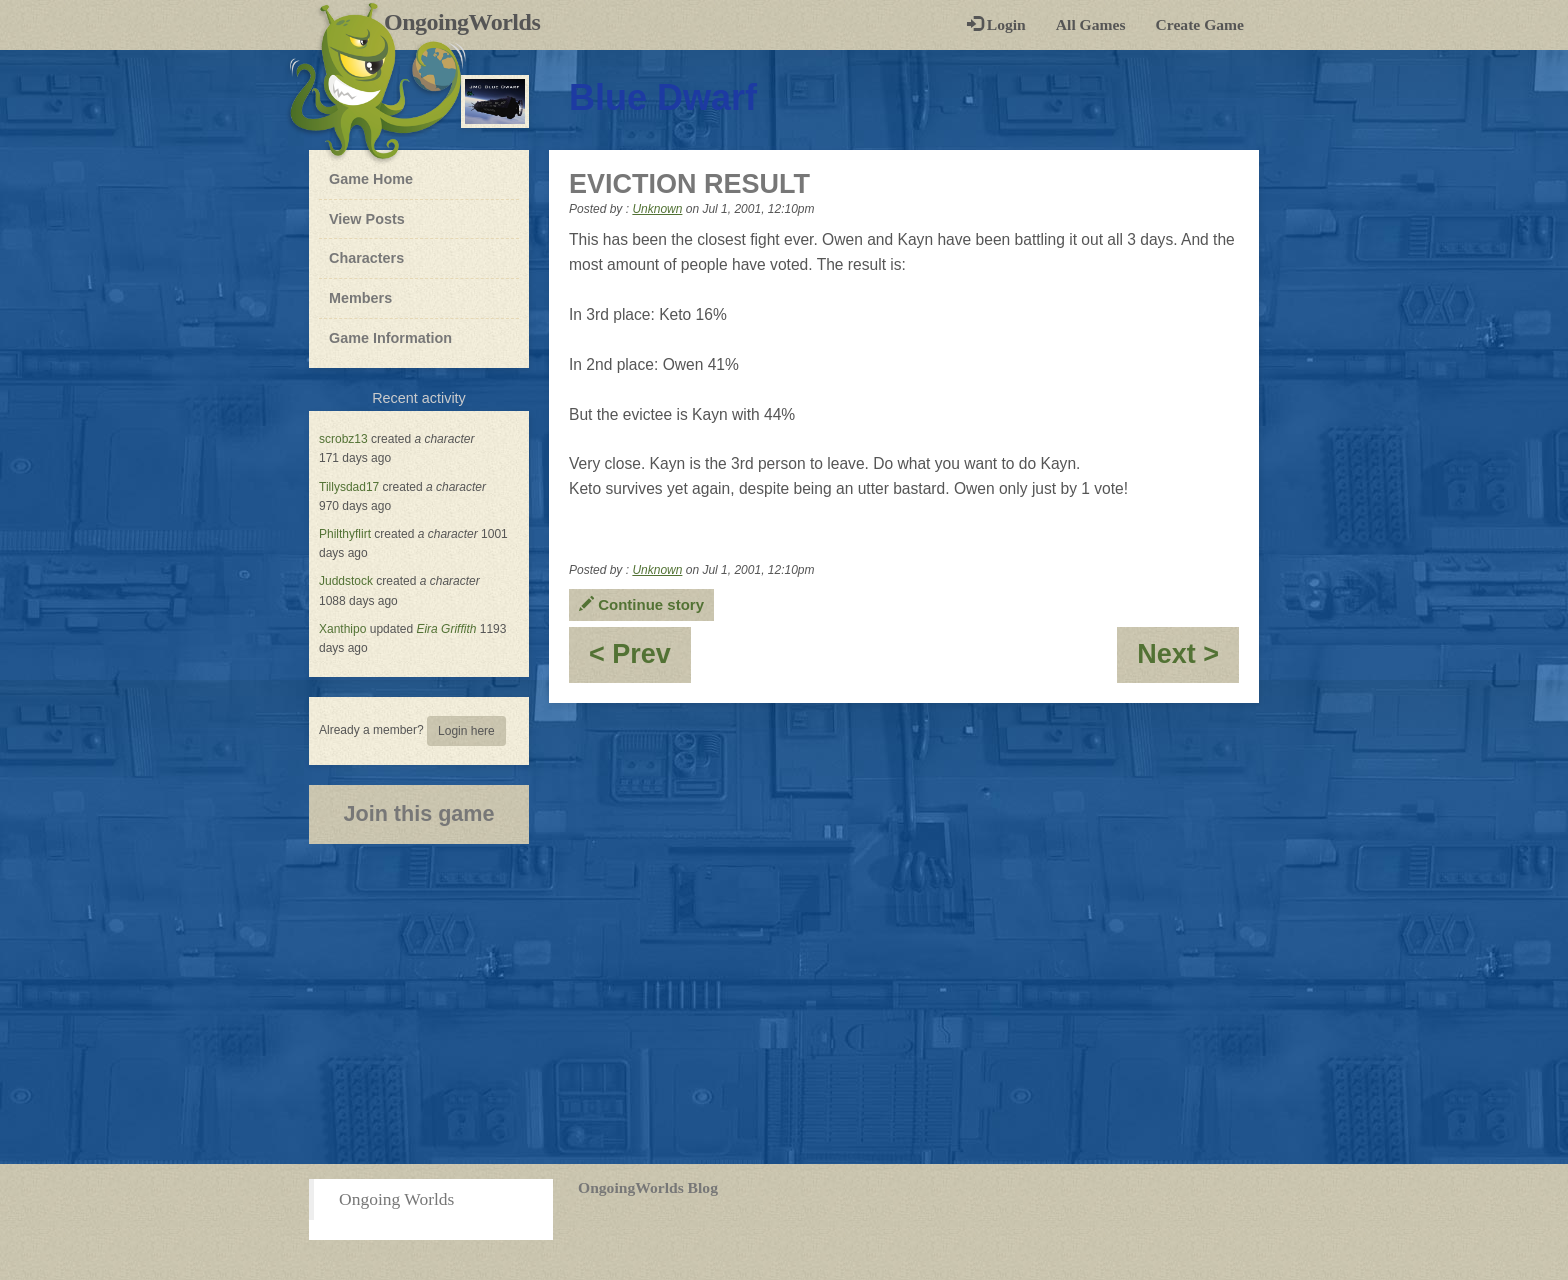  What do you see at coordinates (418, 813) in the screenshot?
I see `Join this game` at bounding box center [418, 813].